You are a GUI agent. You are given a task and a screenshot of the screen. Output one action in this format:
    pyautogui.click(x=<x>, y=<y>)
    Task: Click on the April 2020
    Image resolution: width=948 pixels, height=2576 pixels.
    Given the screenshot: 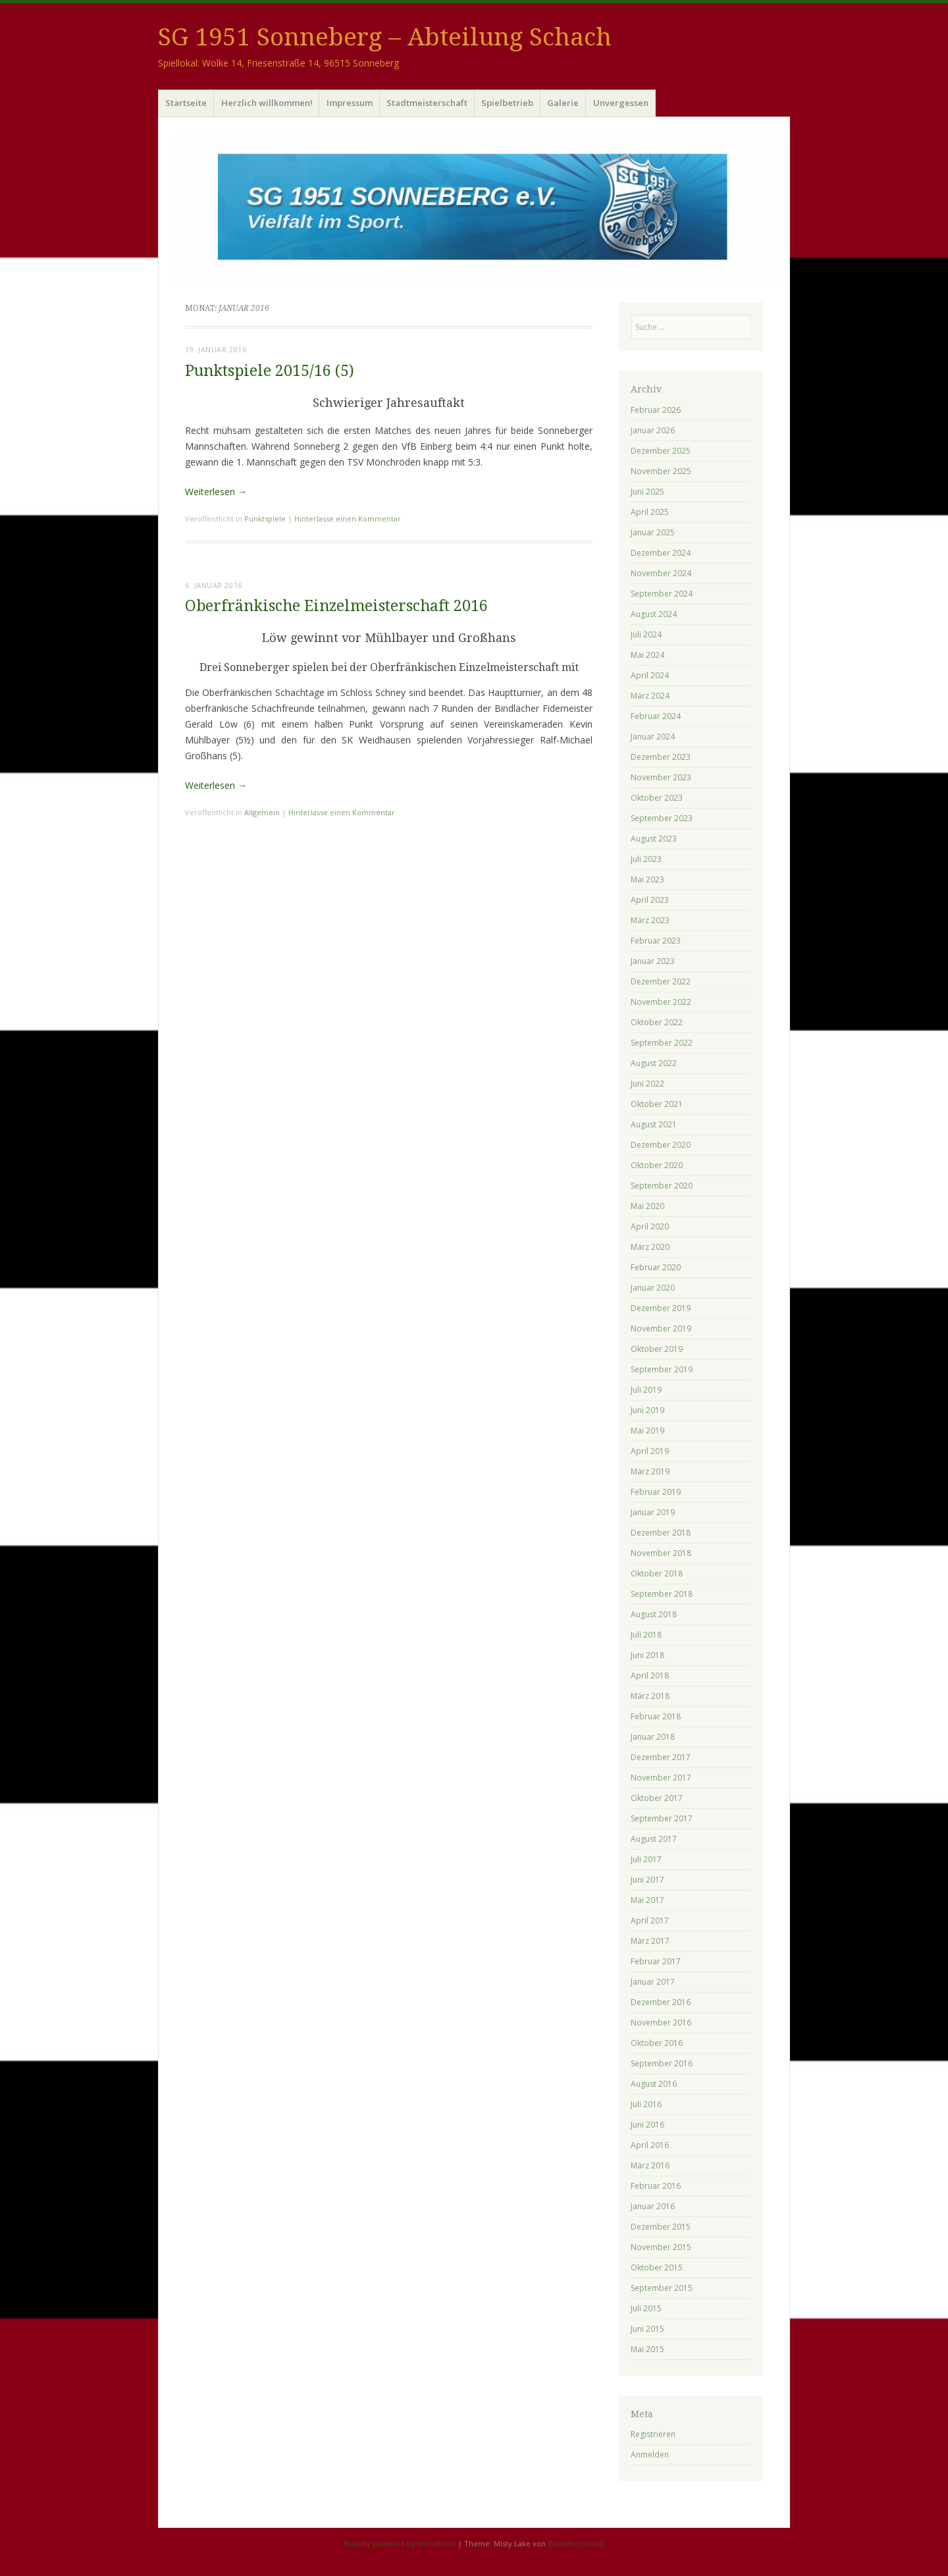 What is the action you would take?
    pyautogui.click(x=650, y=1226)
    